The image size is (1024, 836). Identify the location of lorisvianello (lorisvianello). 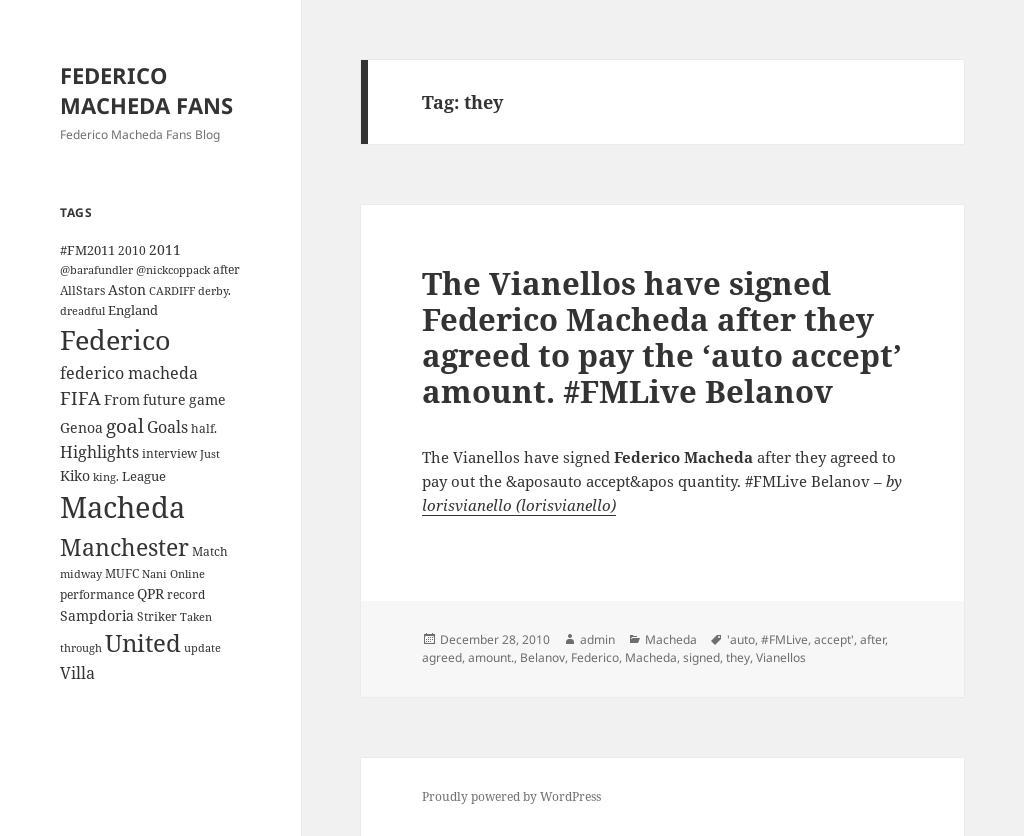
(519, 505).